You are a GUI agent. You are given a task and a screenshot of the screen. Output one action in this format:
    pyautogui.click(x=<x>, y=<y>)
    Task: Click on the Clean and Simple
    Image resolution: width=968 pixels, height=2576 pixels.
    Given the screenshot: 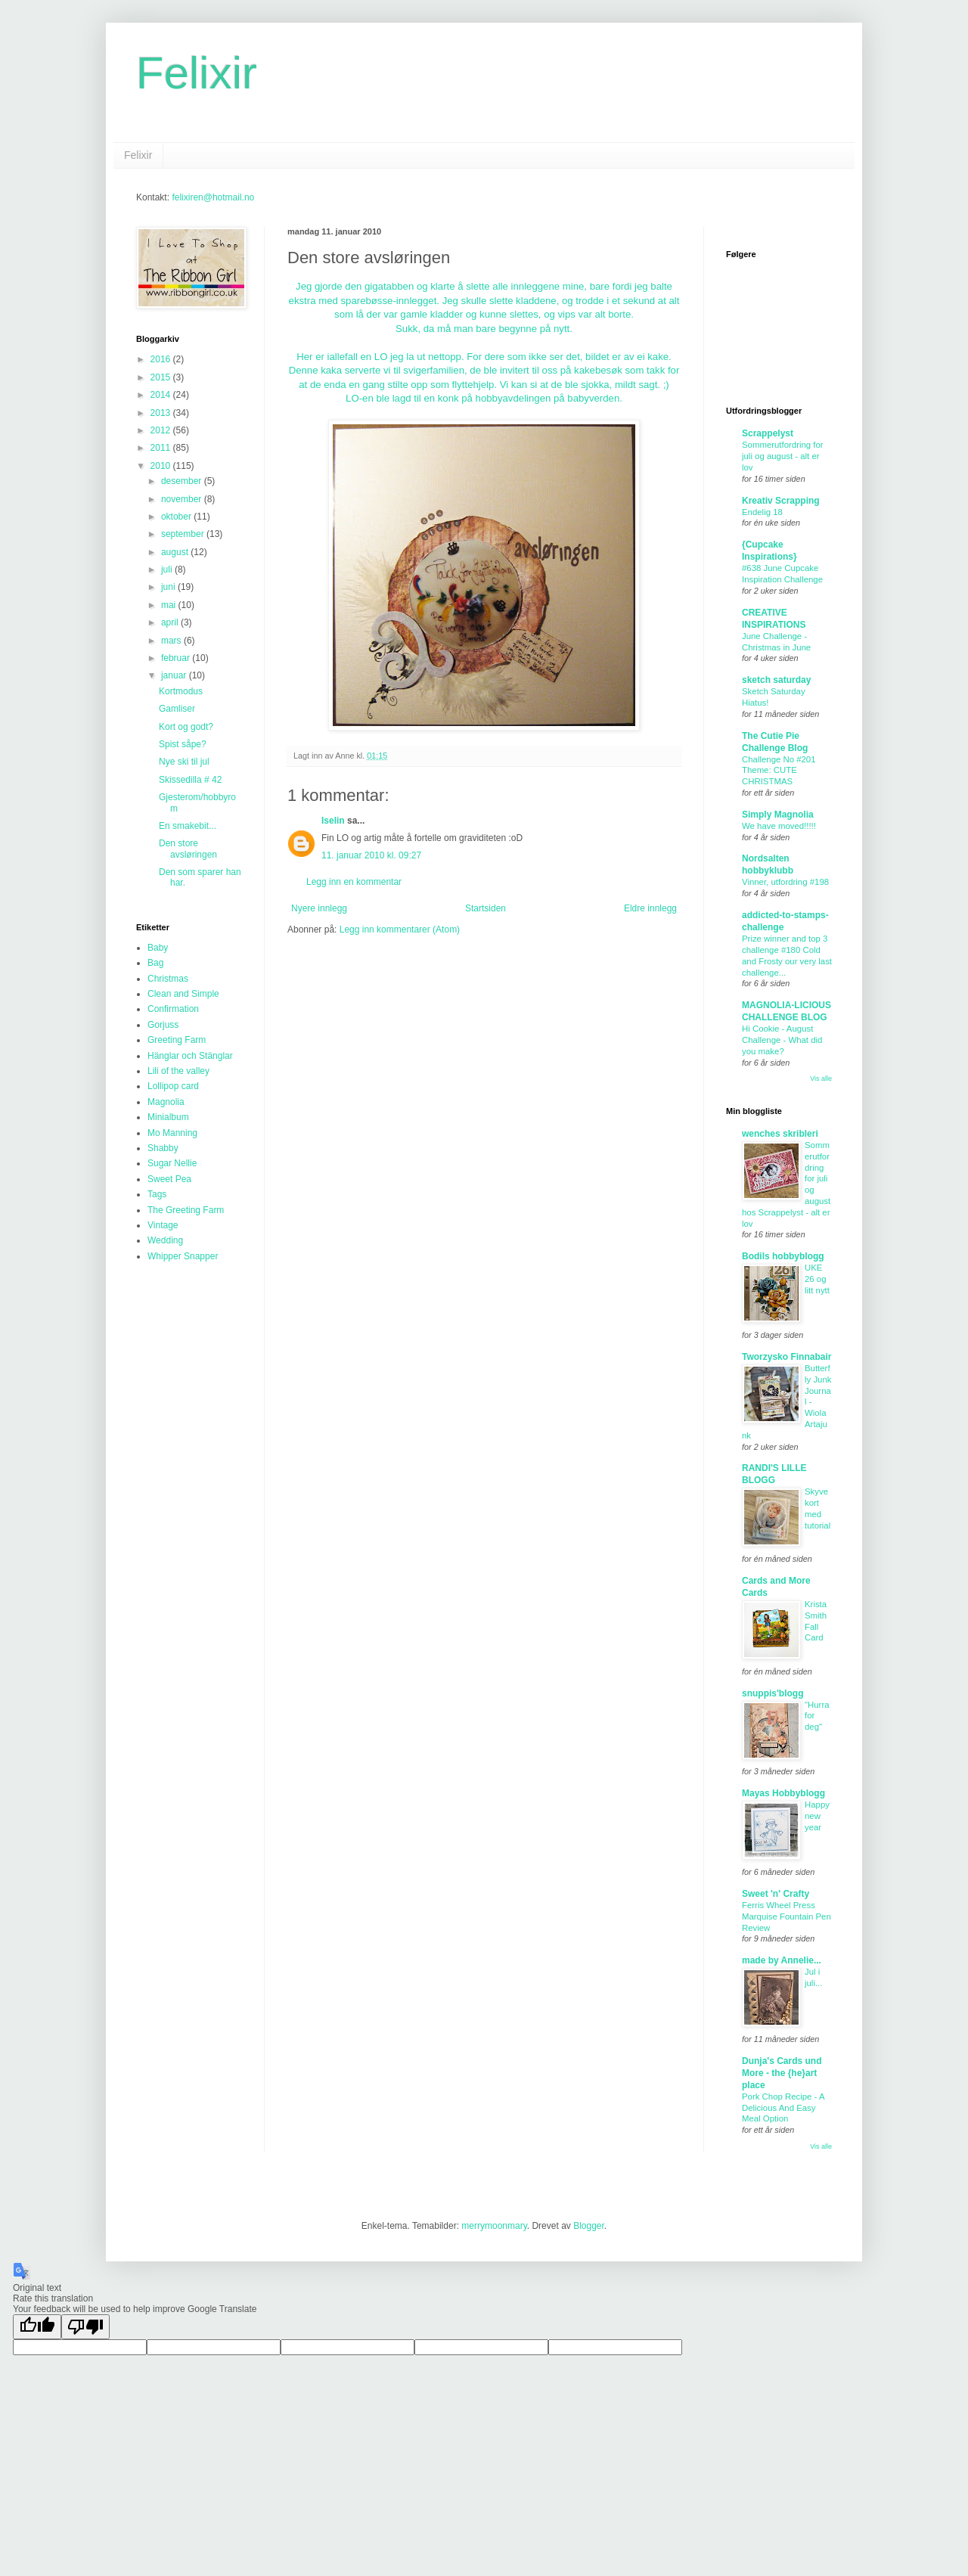 What is the action you would take?
    pyautogui.click(x=183, y=994)
    